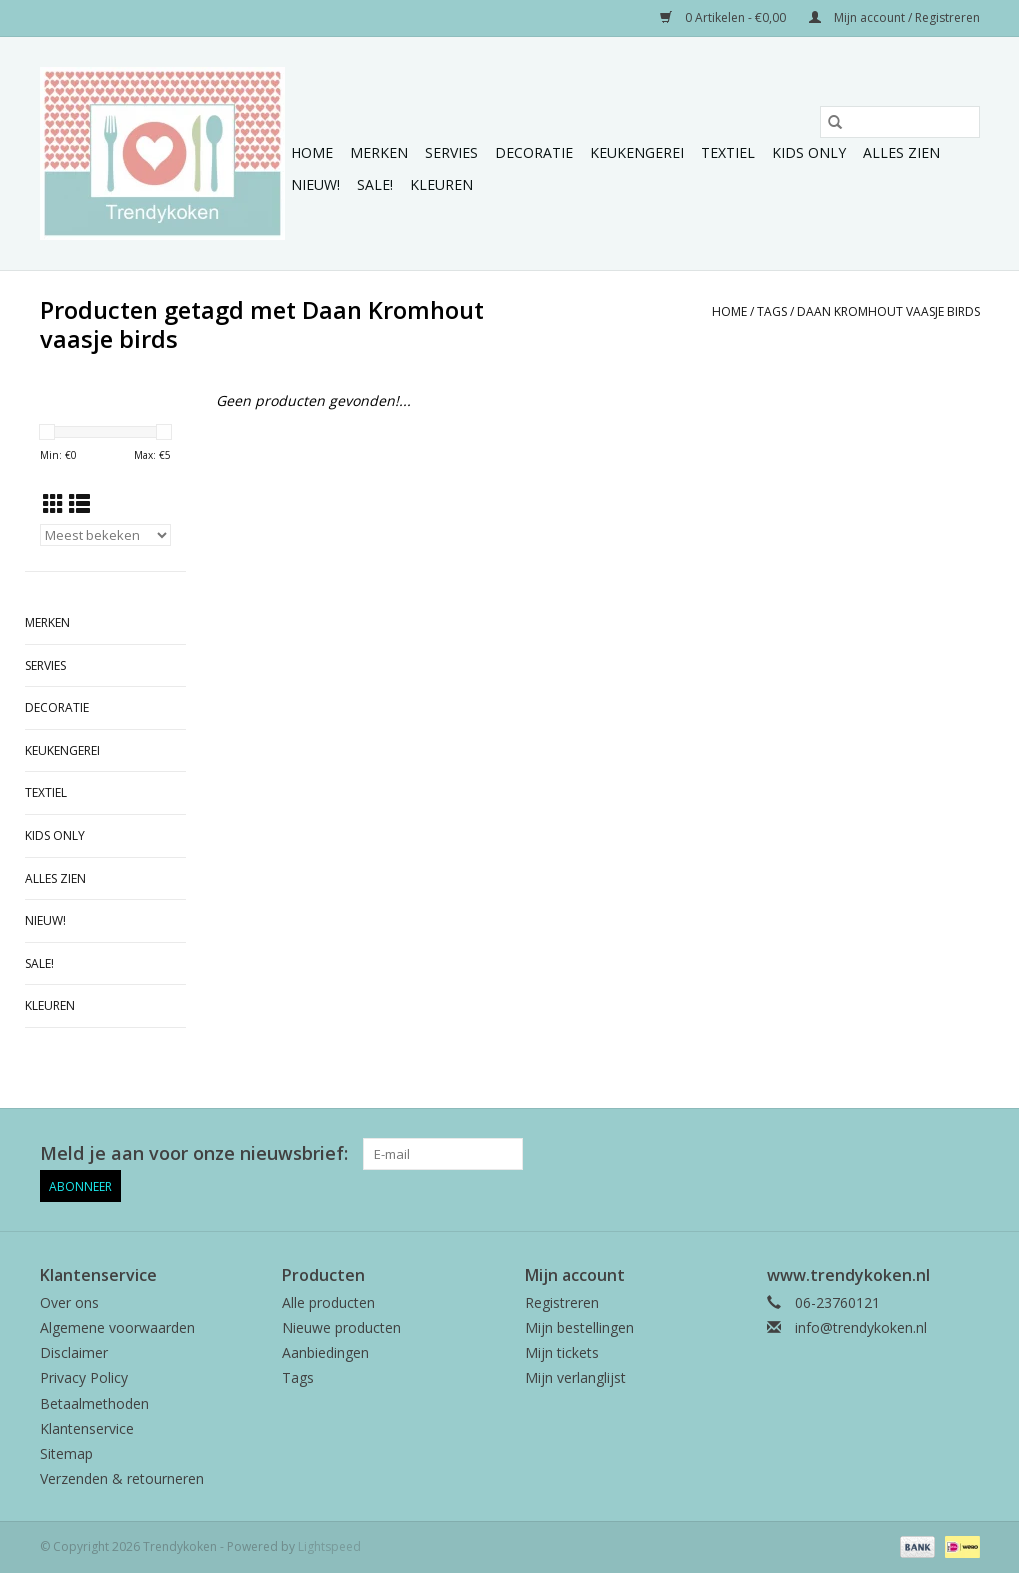 This screenshot has width=1019, height=1573. Describe the element at coordinates (312, 152) in the screenshot. I see `Home` at that location.